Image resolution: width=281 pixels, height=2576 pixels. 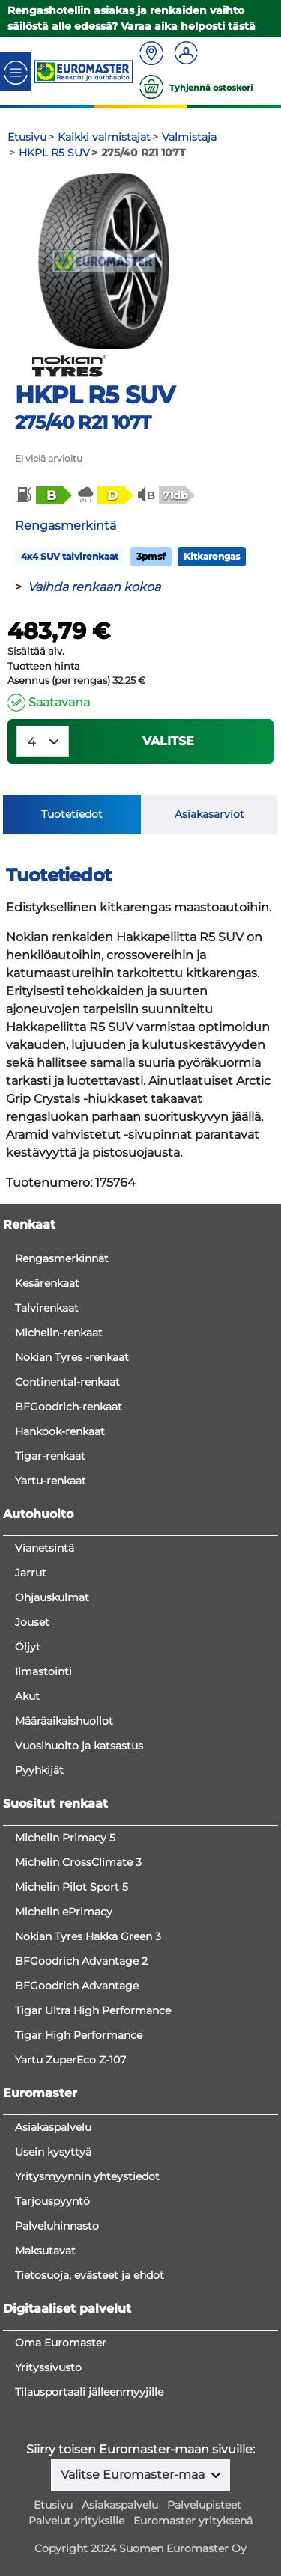 What do you see at coordinates (53, 2127) in the screenshot?
I see `Asiakaspalvelu` at bounding box center [53, 2127].